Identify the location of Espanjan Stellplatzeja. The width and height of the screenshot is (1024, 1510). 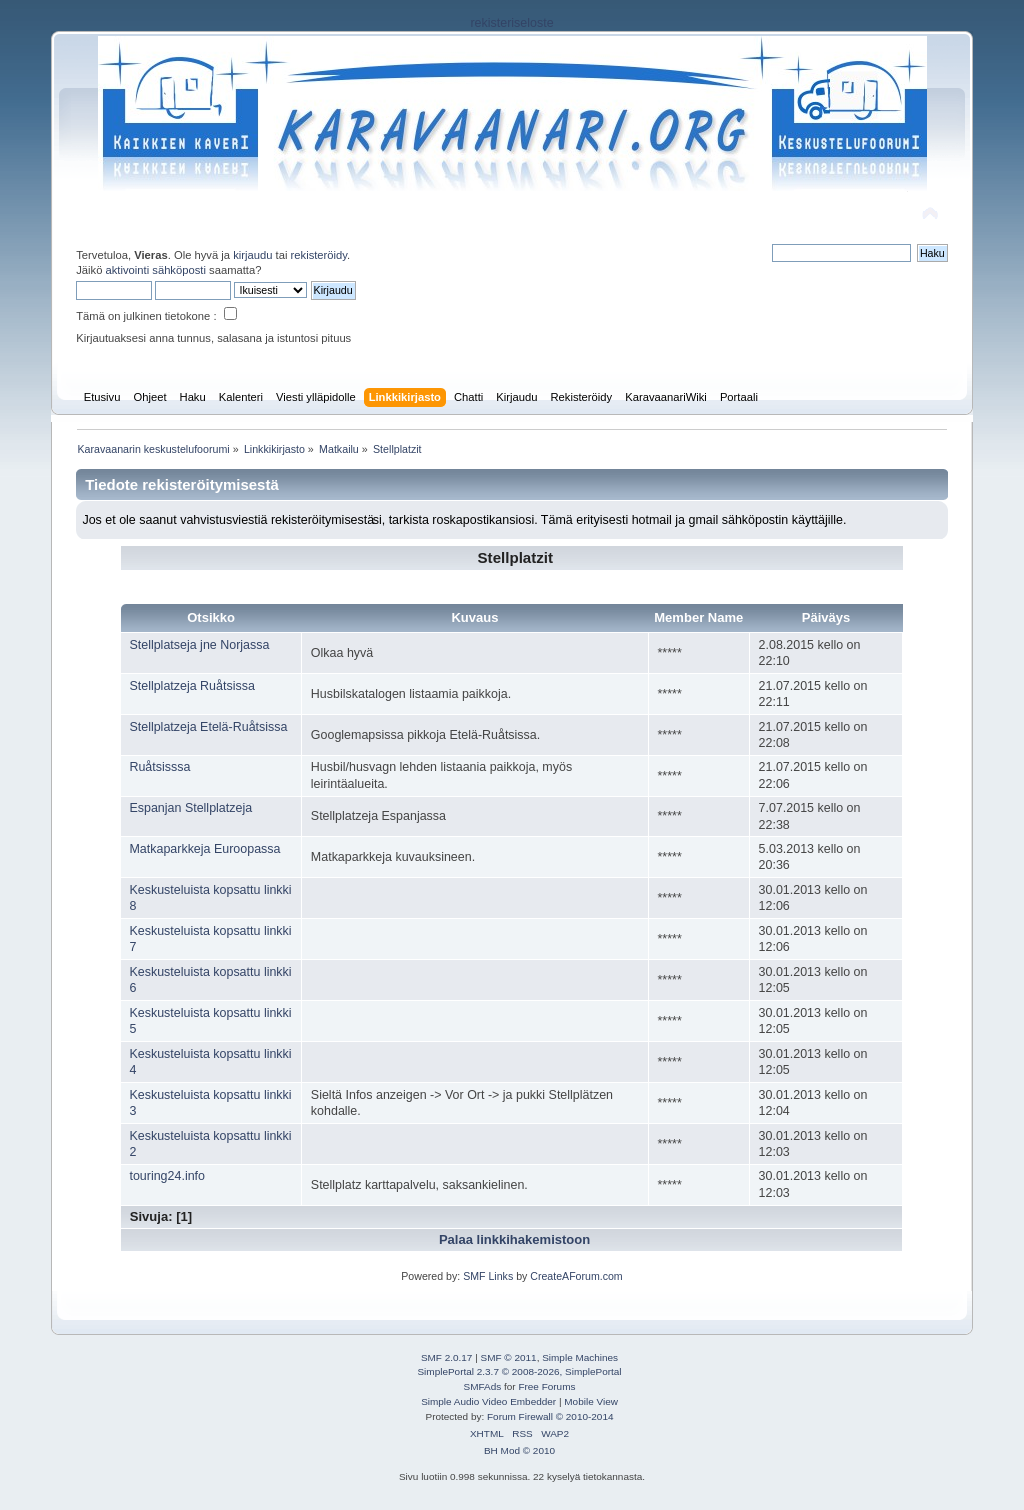
(190, 808).